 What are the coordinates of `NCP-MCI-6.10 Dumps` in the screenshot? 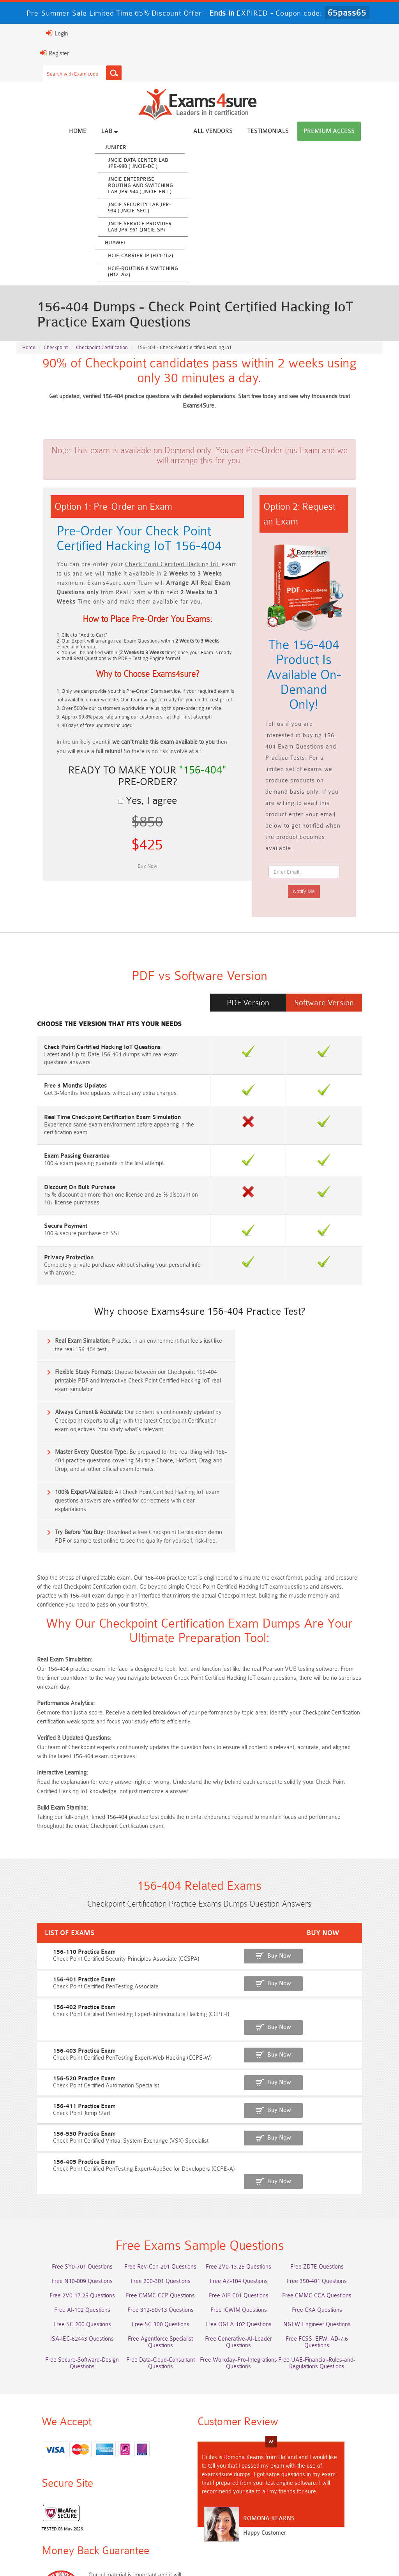 It's located at (339, 2506).